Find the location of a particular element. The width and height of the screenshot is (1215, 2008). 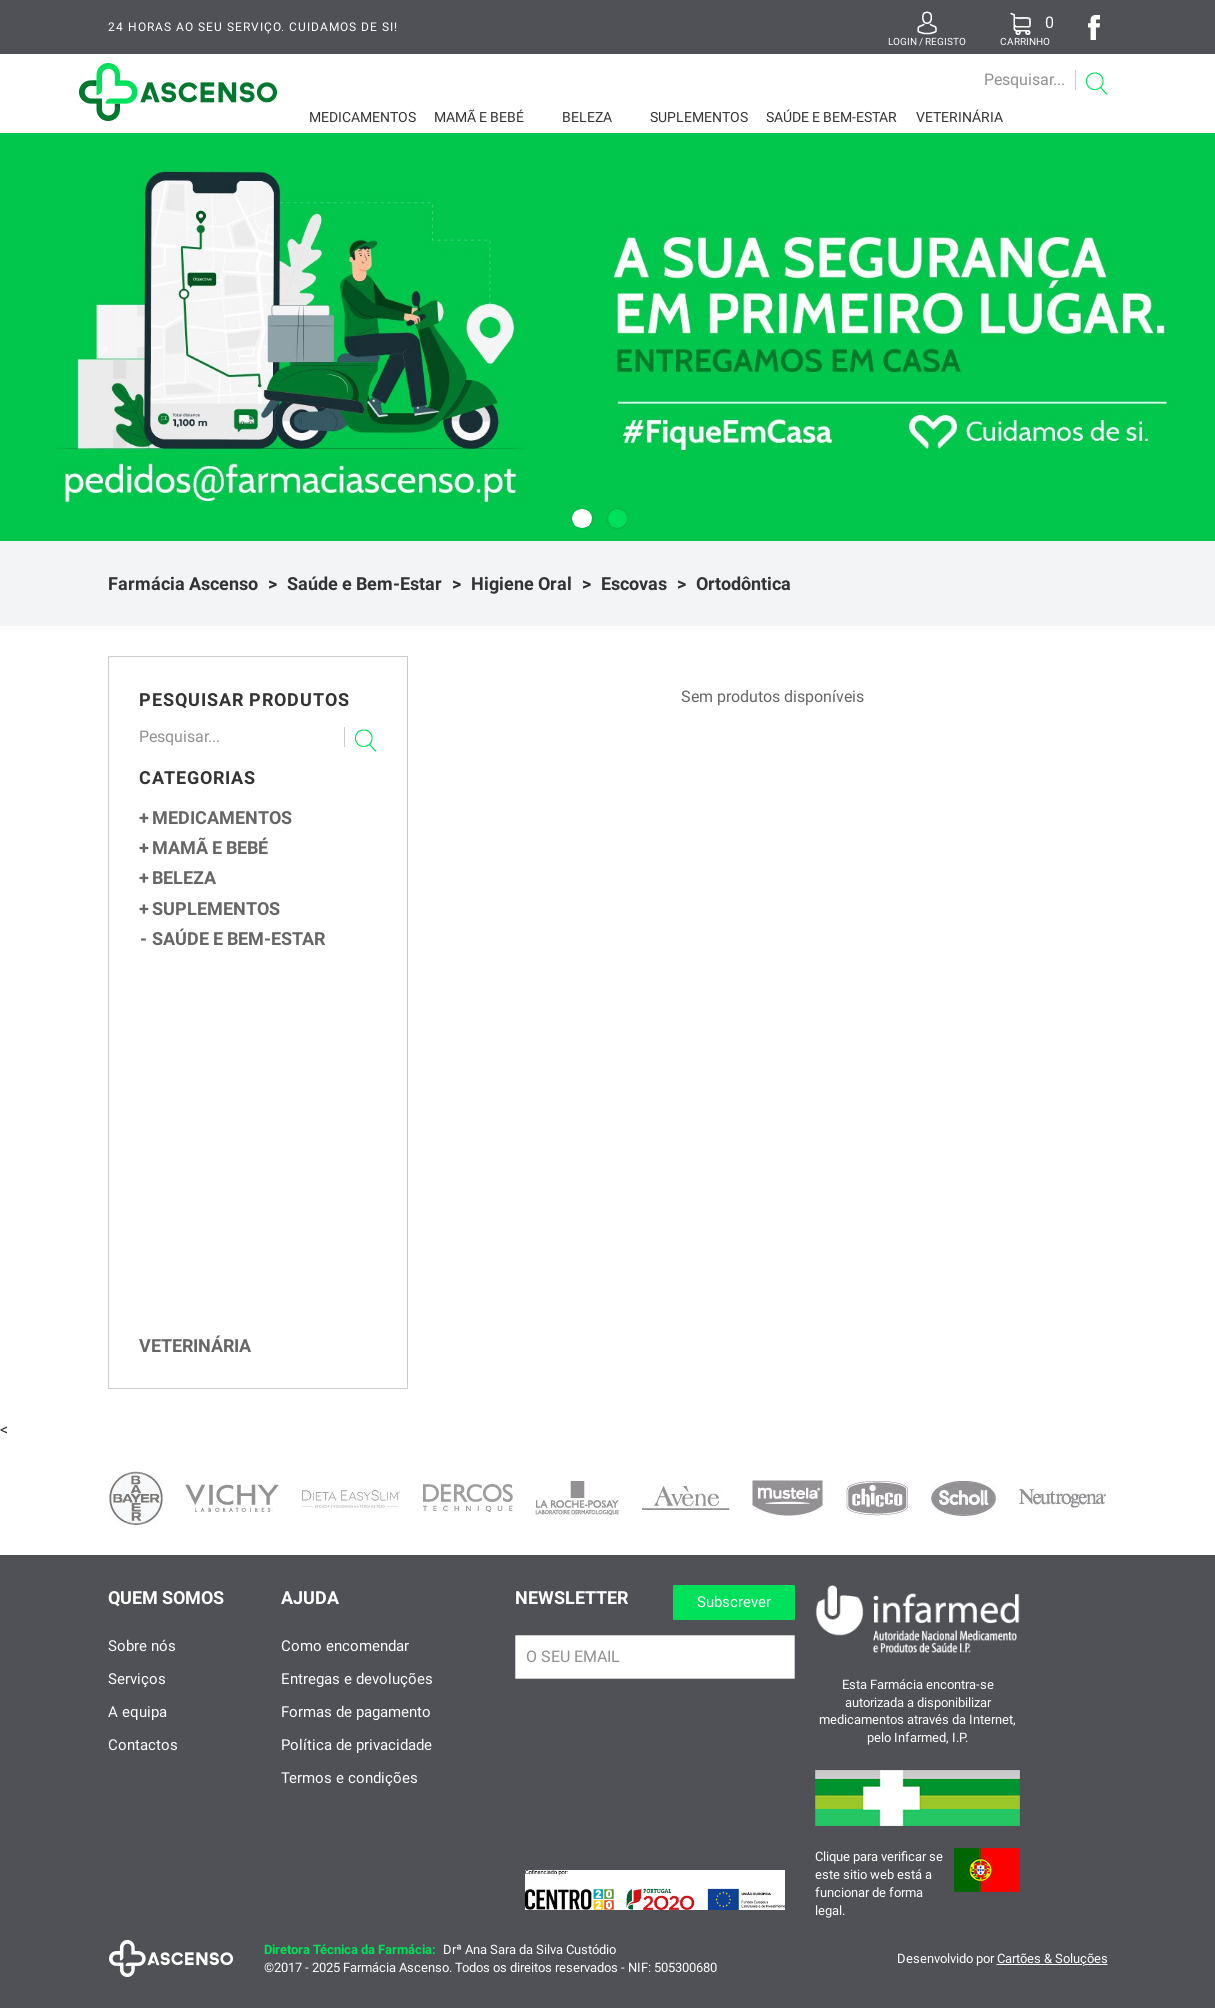

Entregas e devoluções is located at coordinates (357, 1699).